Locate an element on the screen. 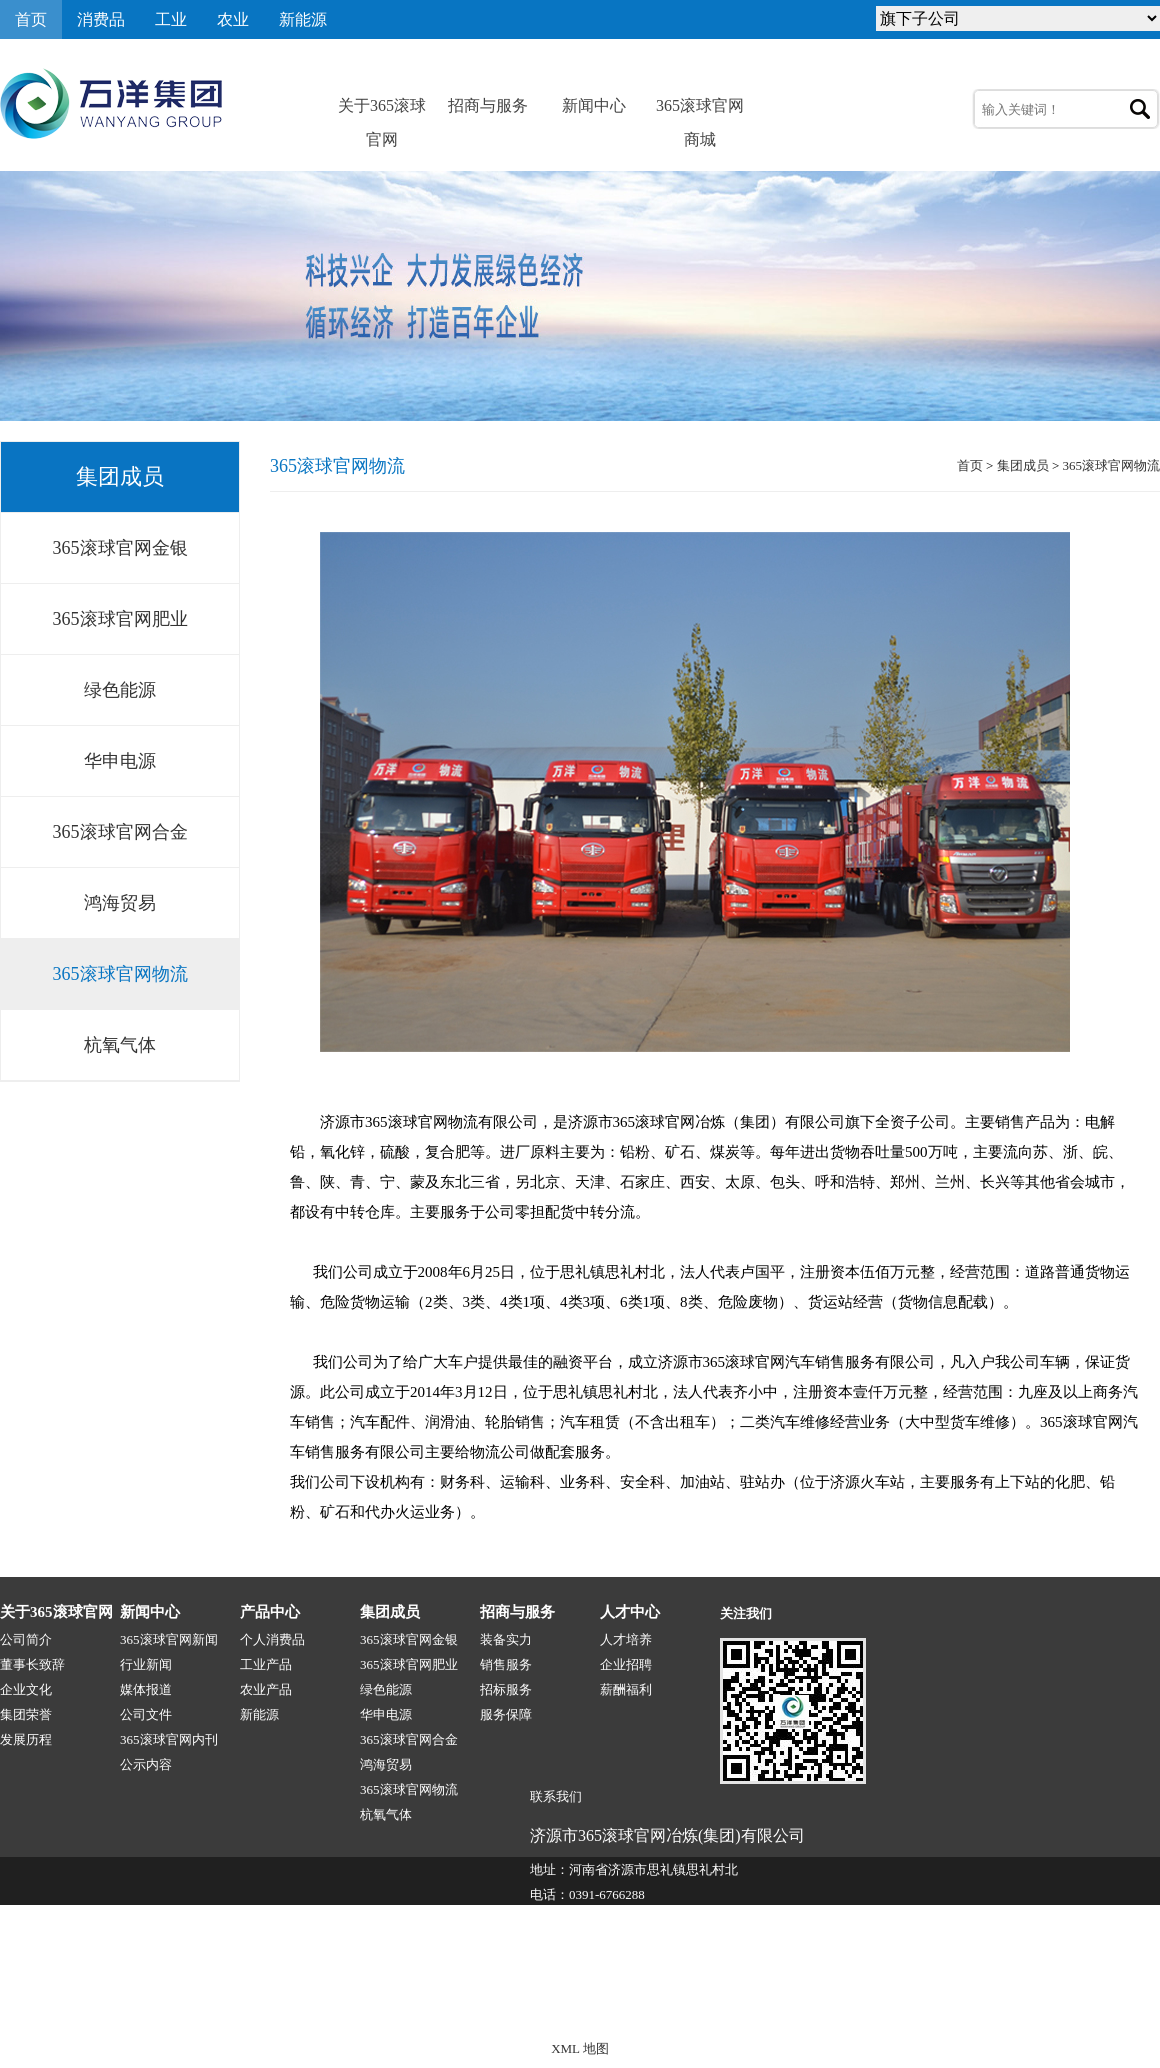 This screenshot has width=1160, height=2068. 人才培养 is located at coordinates (626, 1639).